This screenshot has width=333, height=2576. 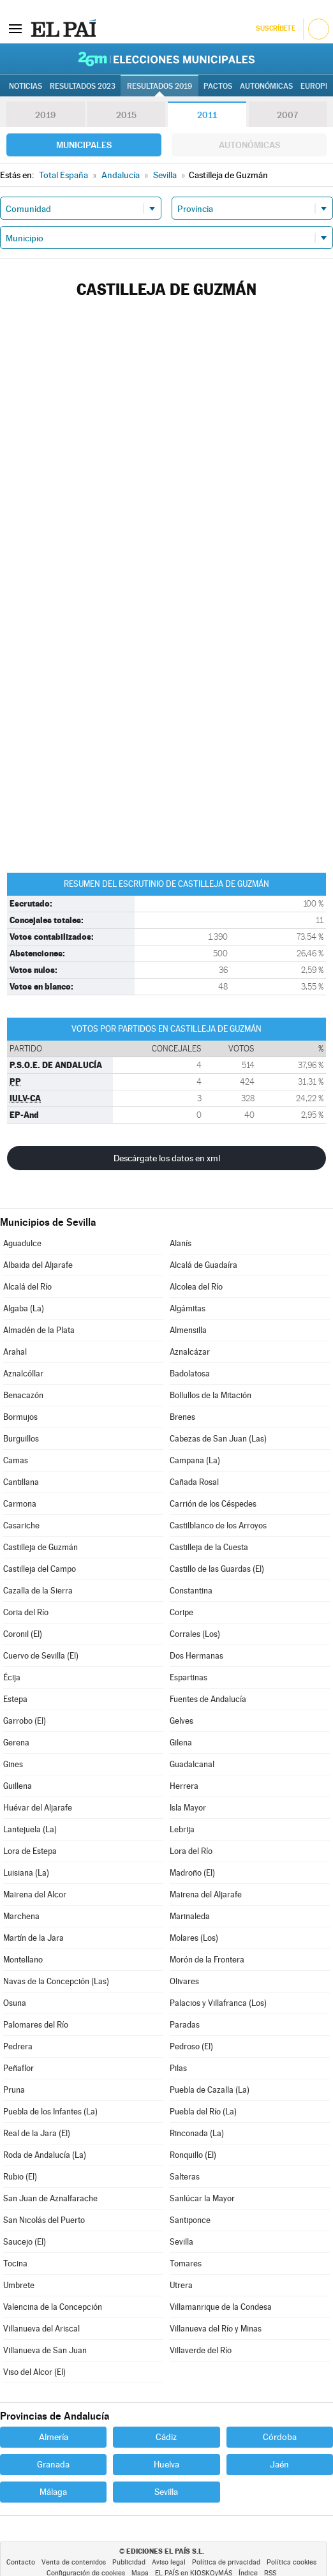 I want to click on Real de la Jara (El), so click(x=36, y=2133).